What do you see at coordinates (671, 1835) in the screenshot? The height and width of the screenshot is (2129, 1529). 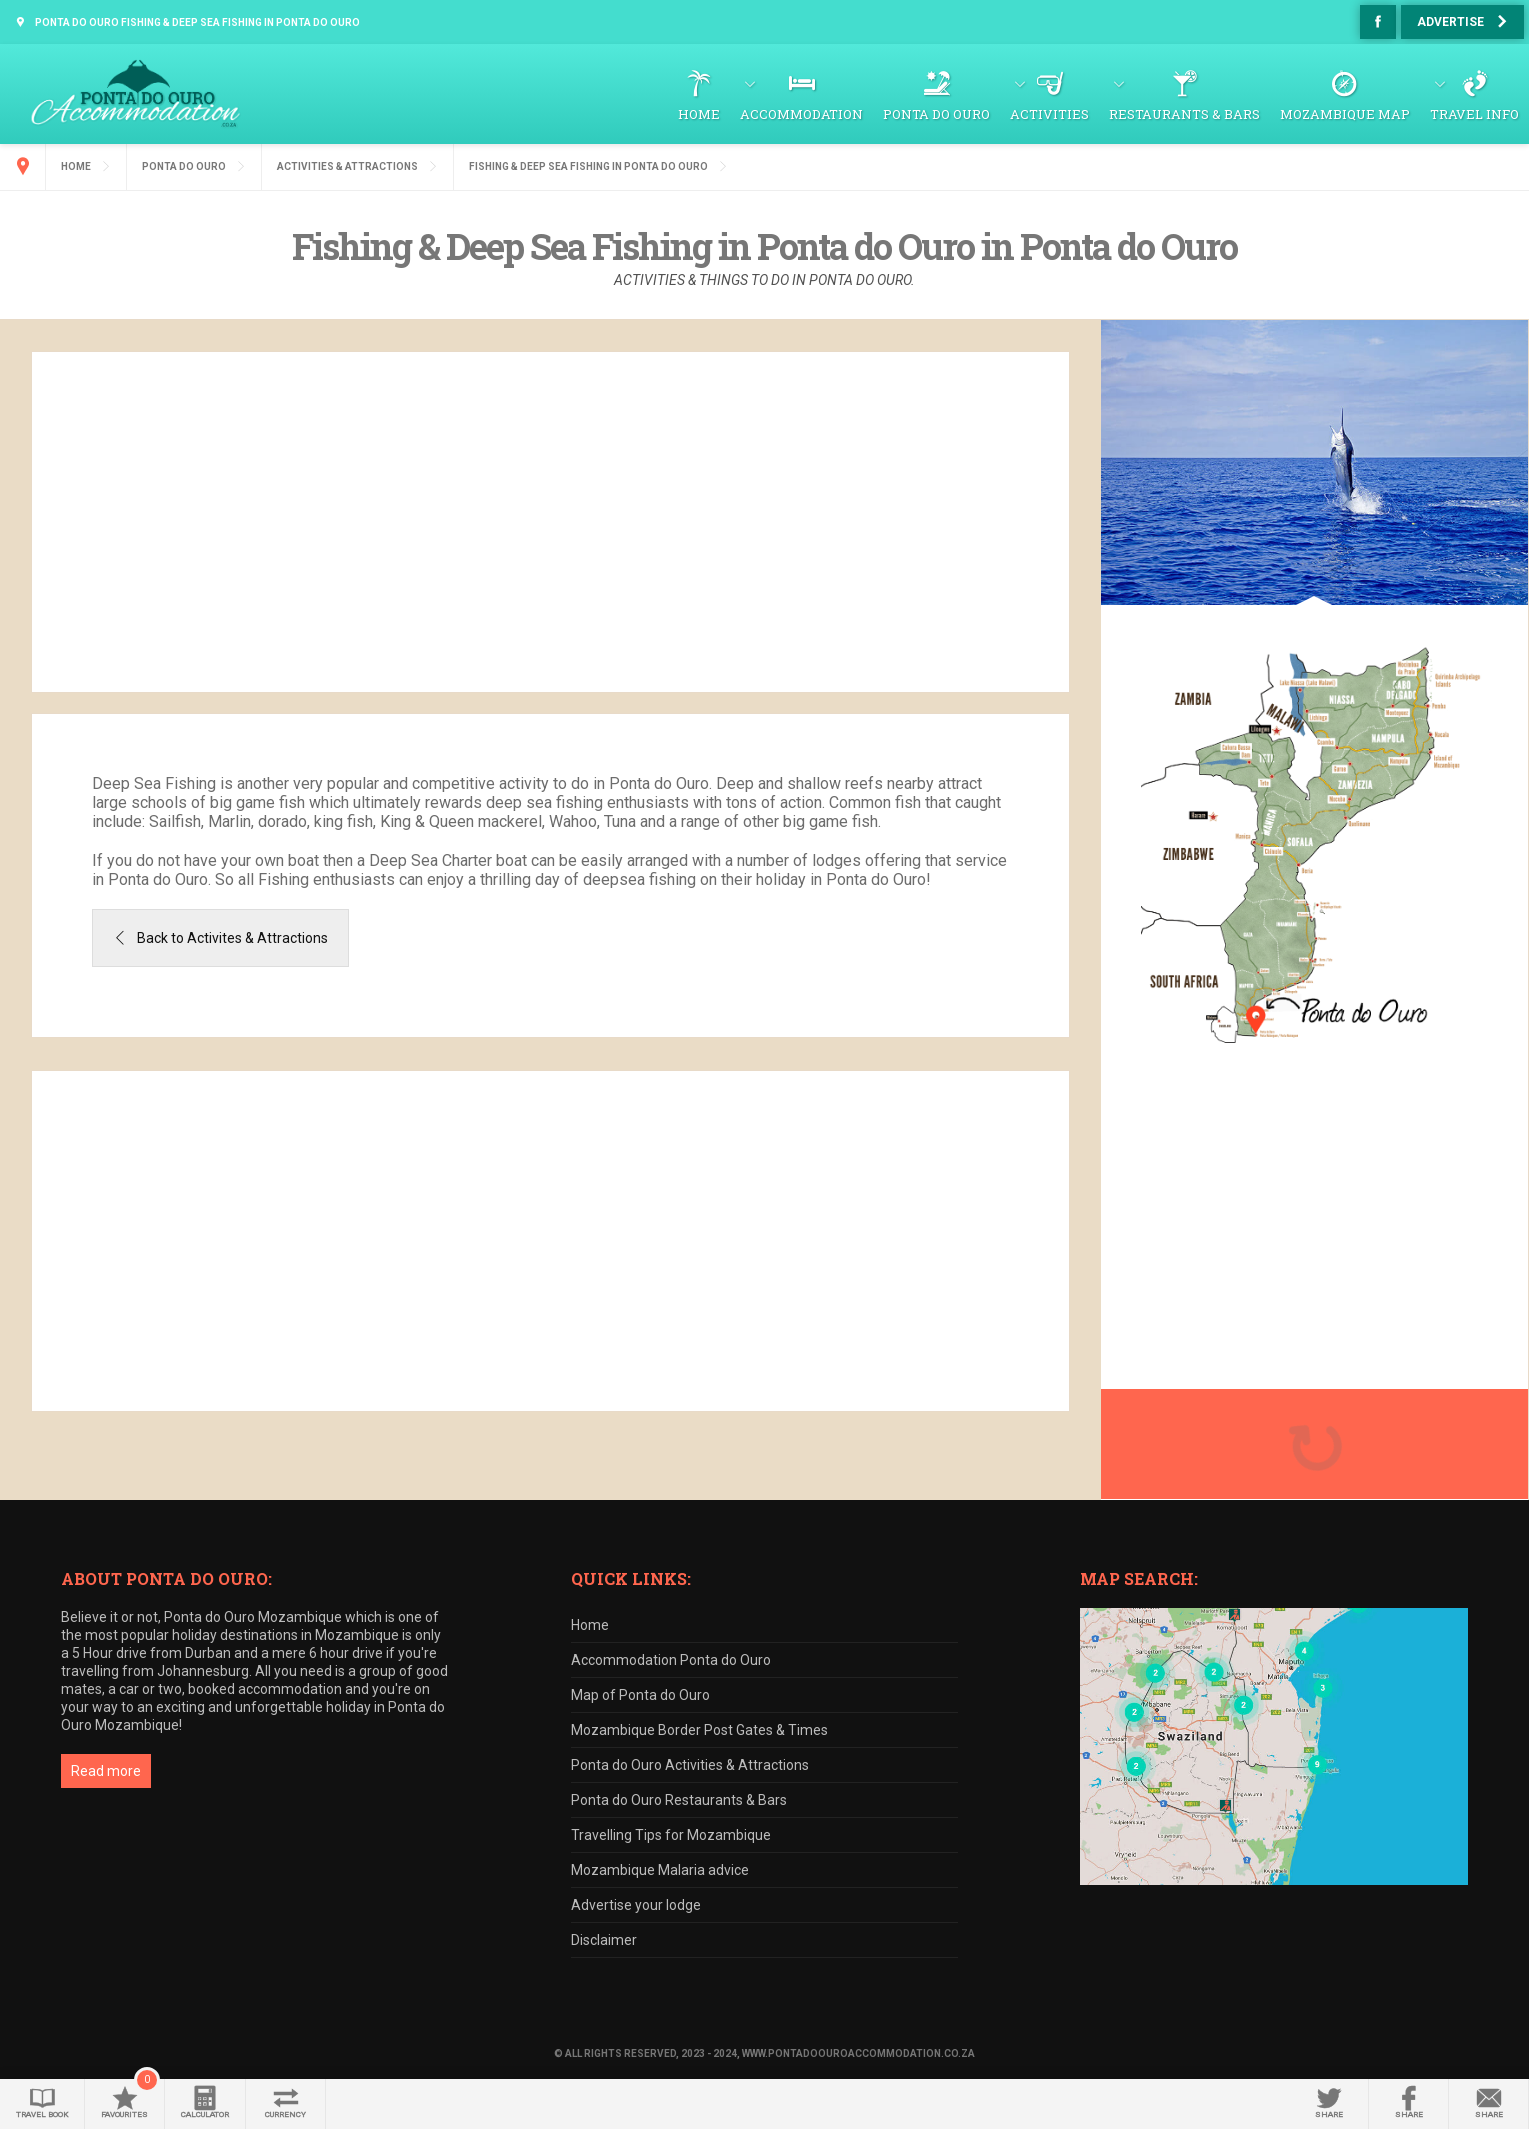 I see `Travelling Tips for Mozambique` at bounding box center [671, 1835].